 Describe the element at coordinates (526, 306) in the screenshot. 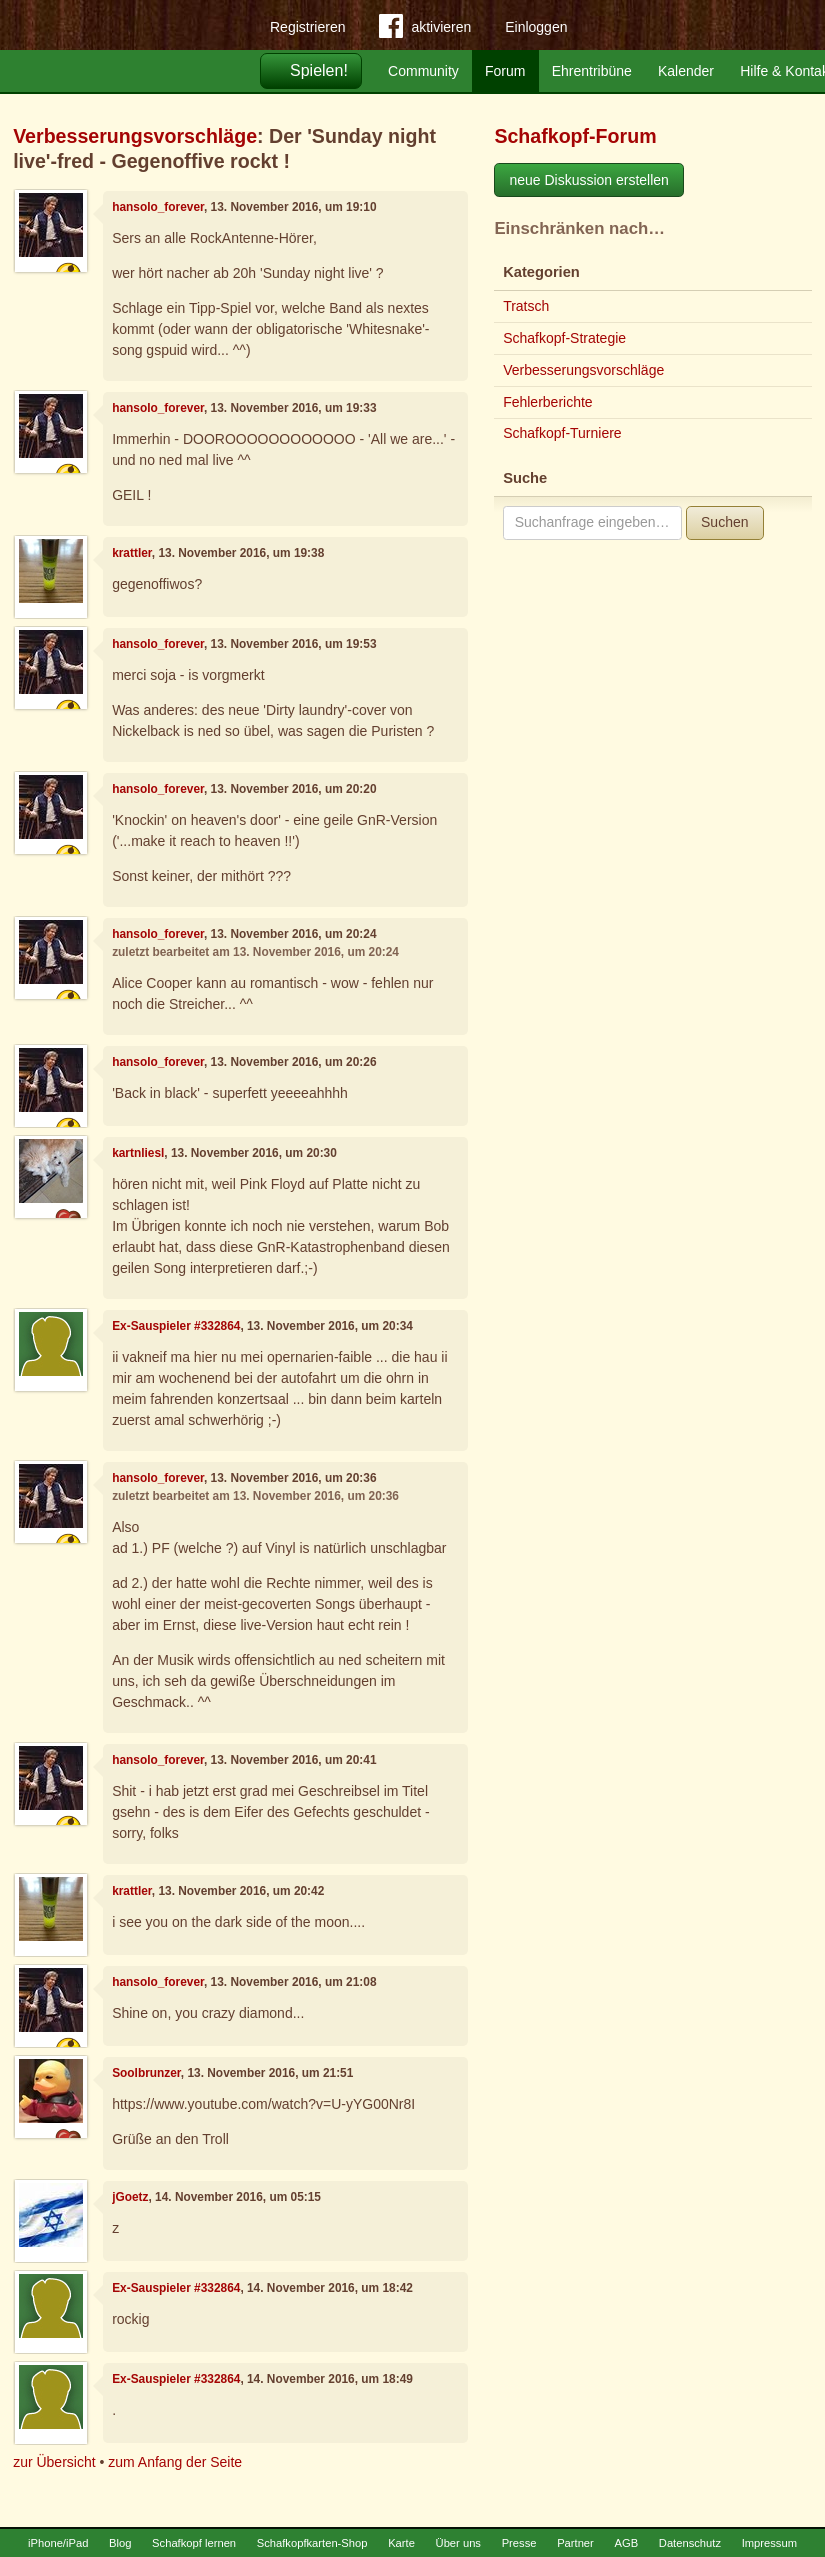

I see `Tratsch` at that location.